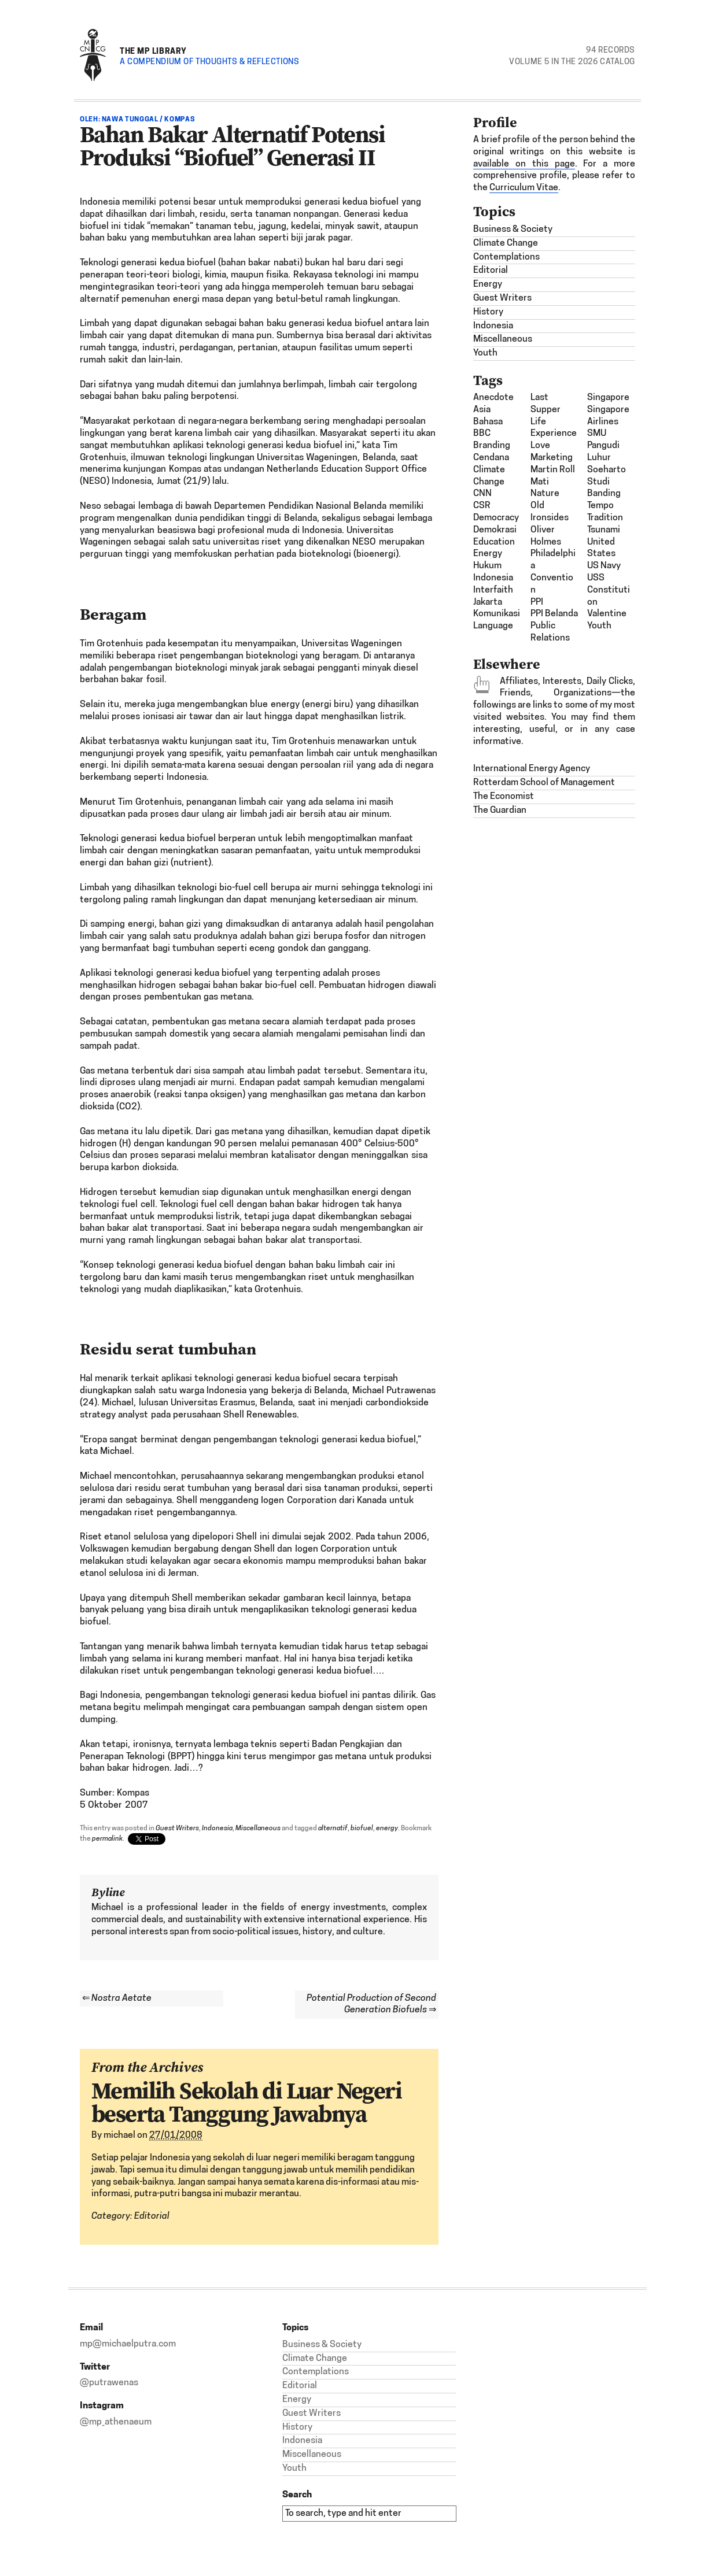  I want to click on Singapore [Singapore (1 item)], so click(608, 397).